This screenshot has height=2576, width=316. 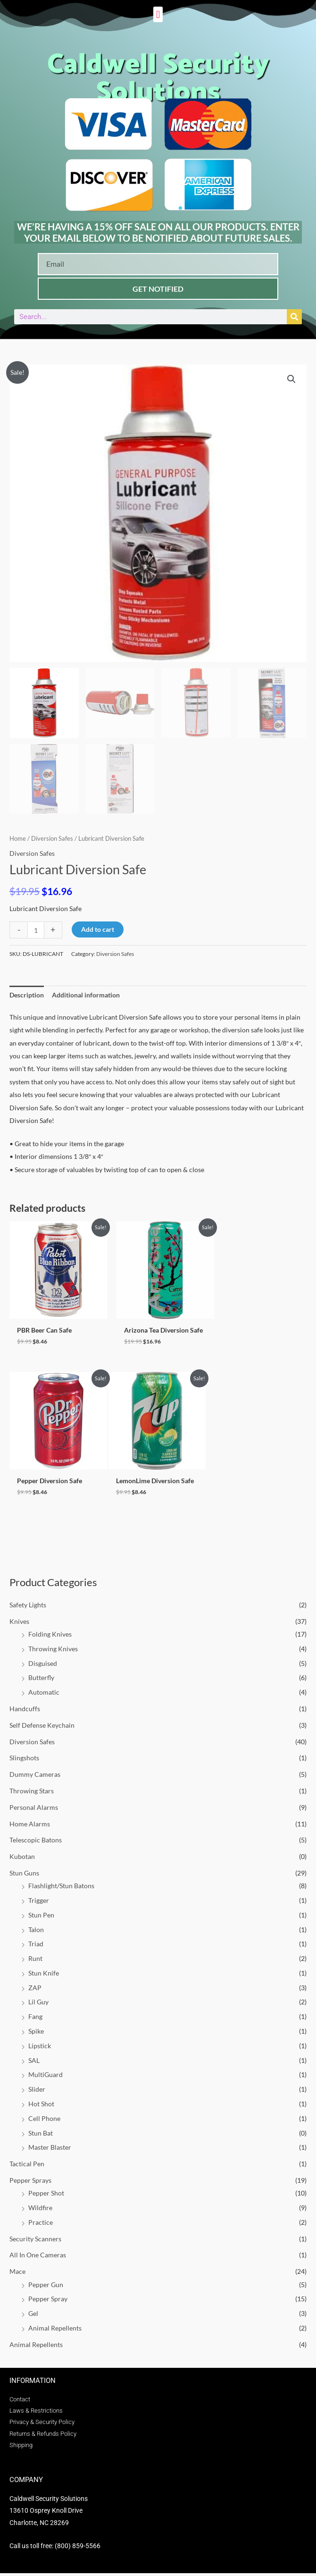 I want to click on Automatic, so click(x=43, y=1695).